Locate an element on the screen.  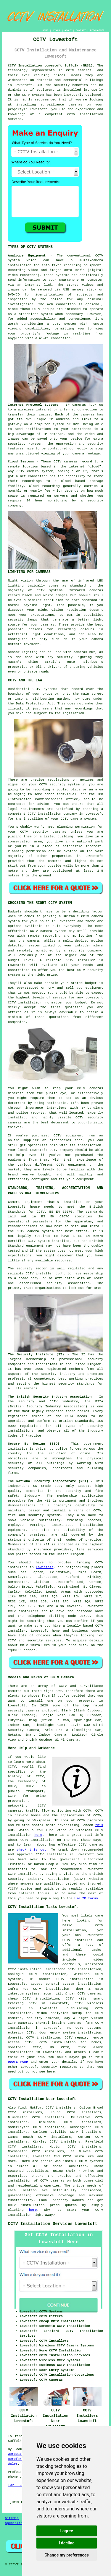
Sitemap is located at coordinates (12, 2518).